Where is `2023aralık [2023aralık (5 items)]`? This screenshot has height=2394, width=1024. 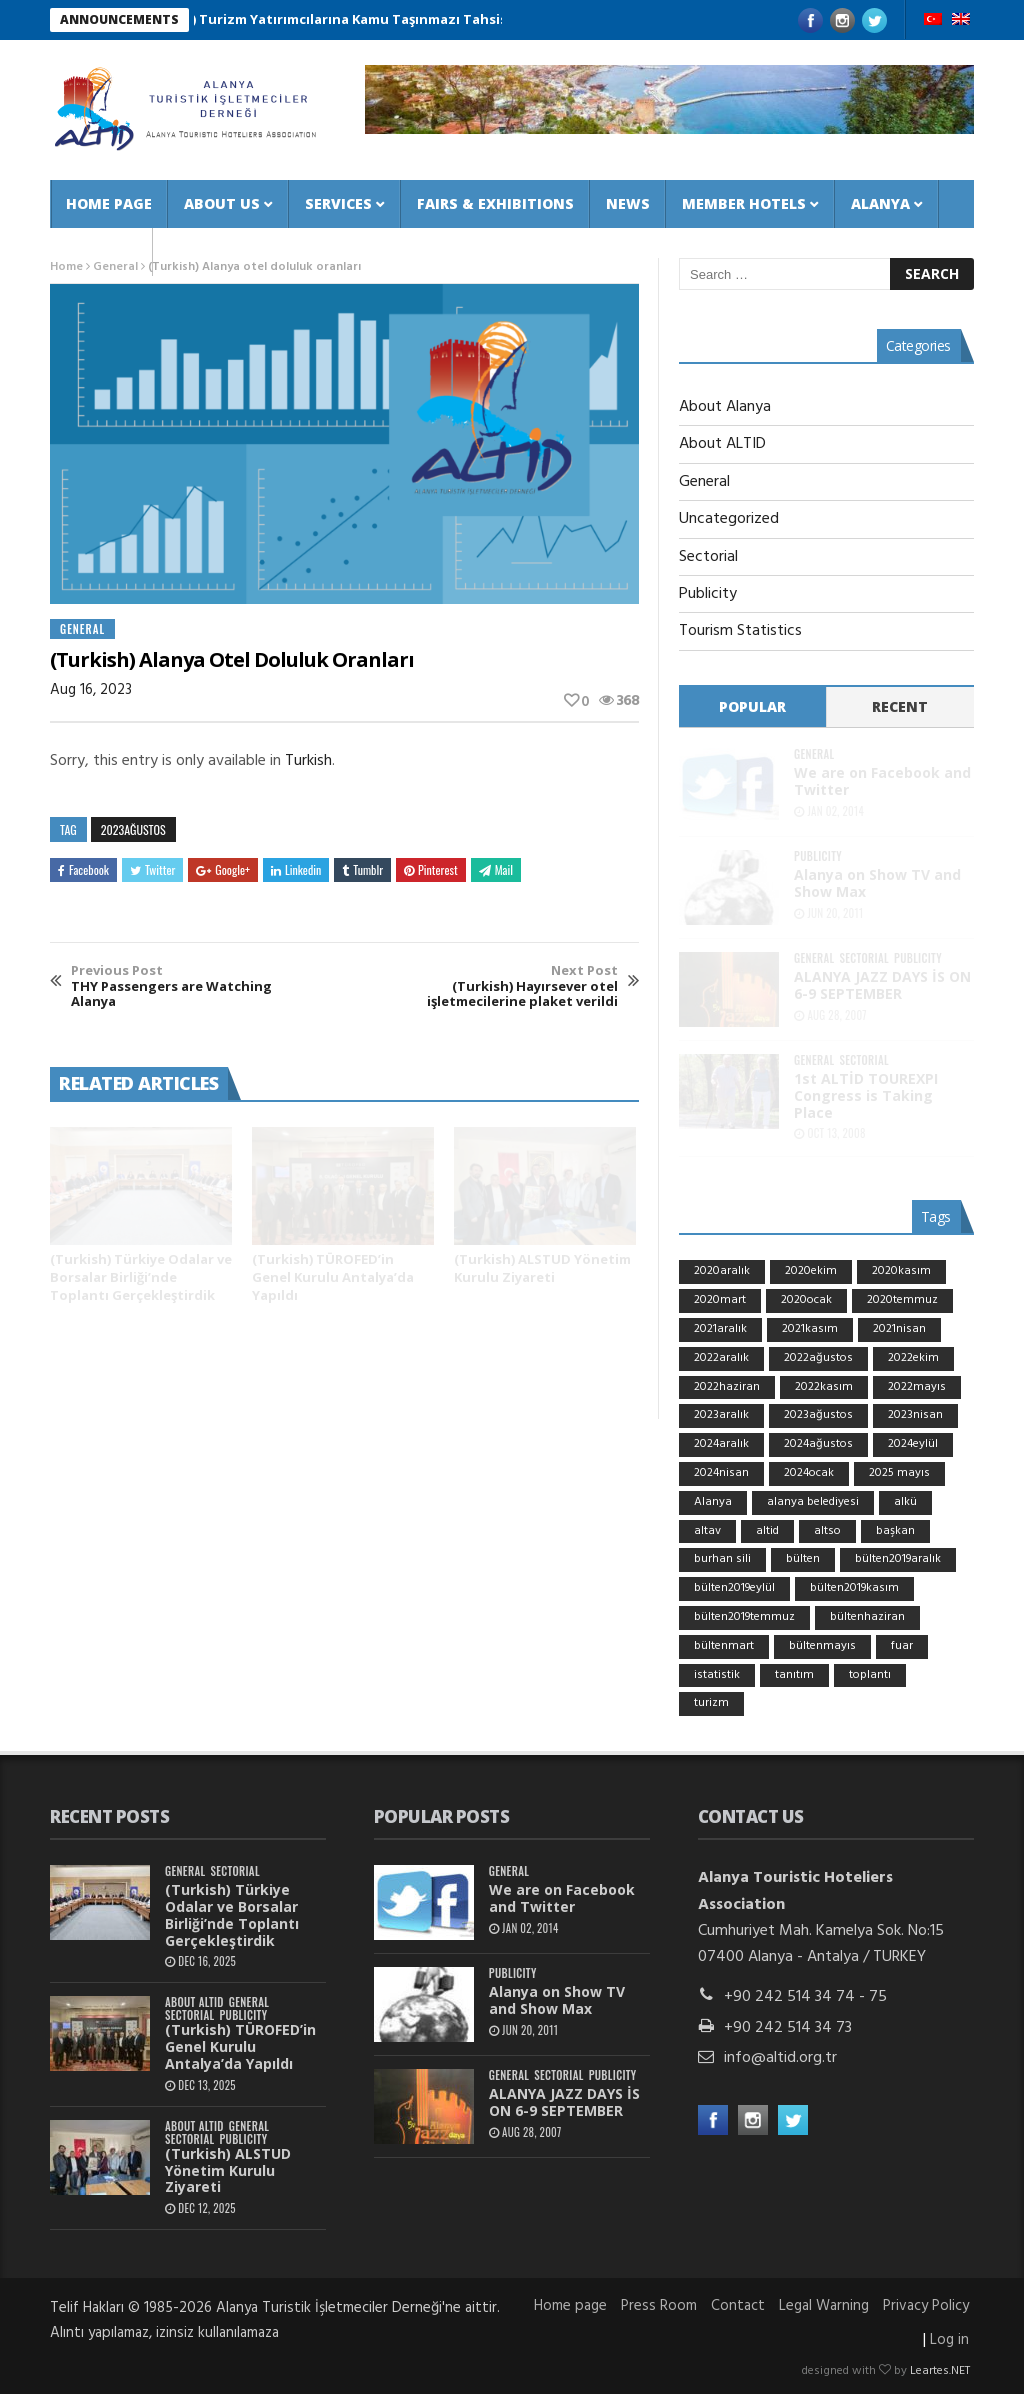 2023aralık [2023aralık (5 items)] is located at coordinates (721, 1415).